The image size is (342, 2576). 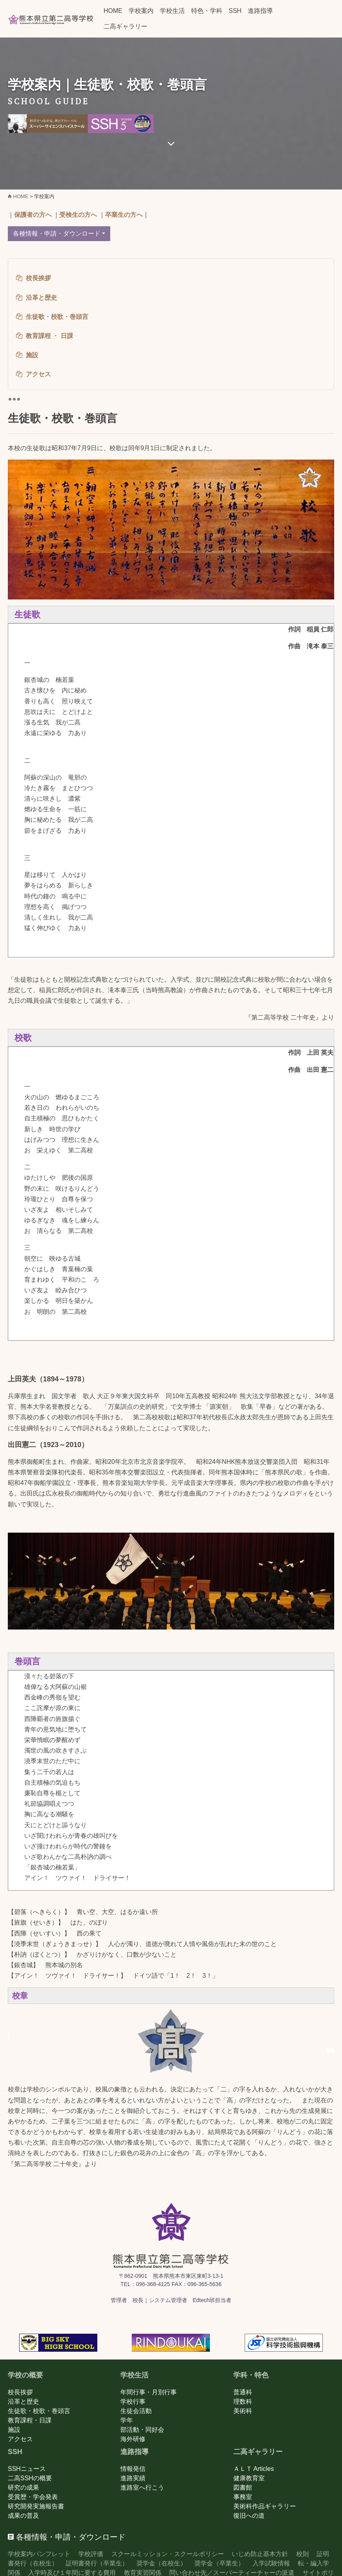 I want to click on SSHニュース, so click(x=27, y=2468).